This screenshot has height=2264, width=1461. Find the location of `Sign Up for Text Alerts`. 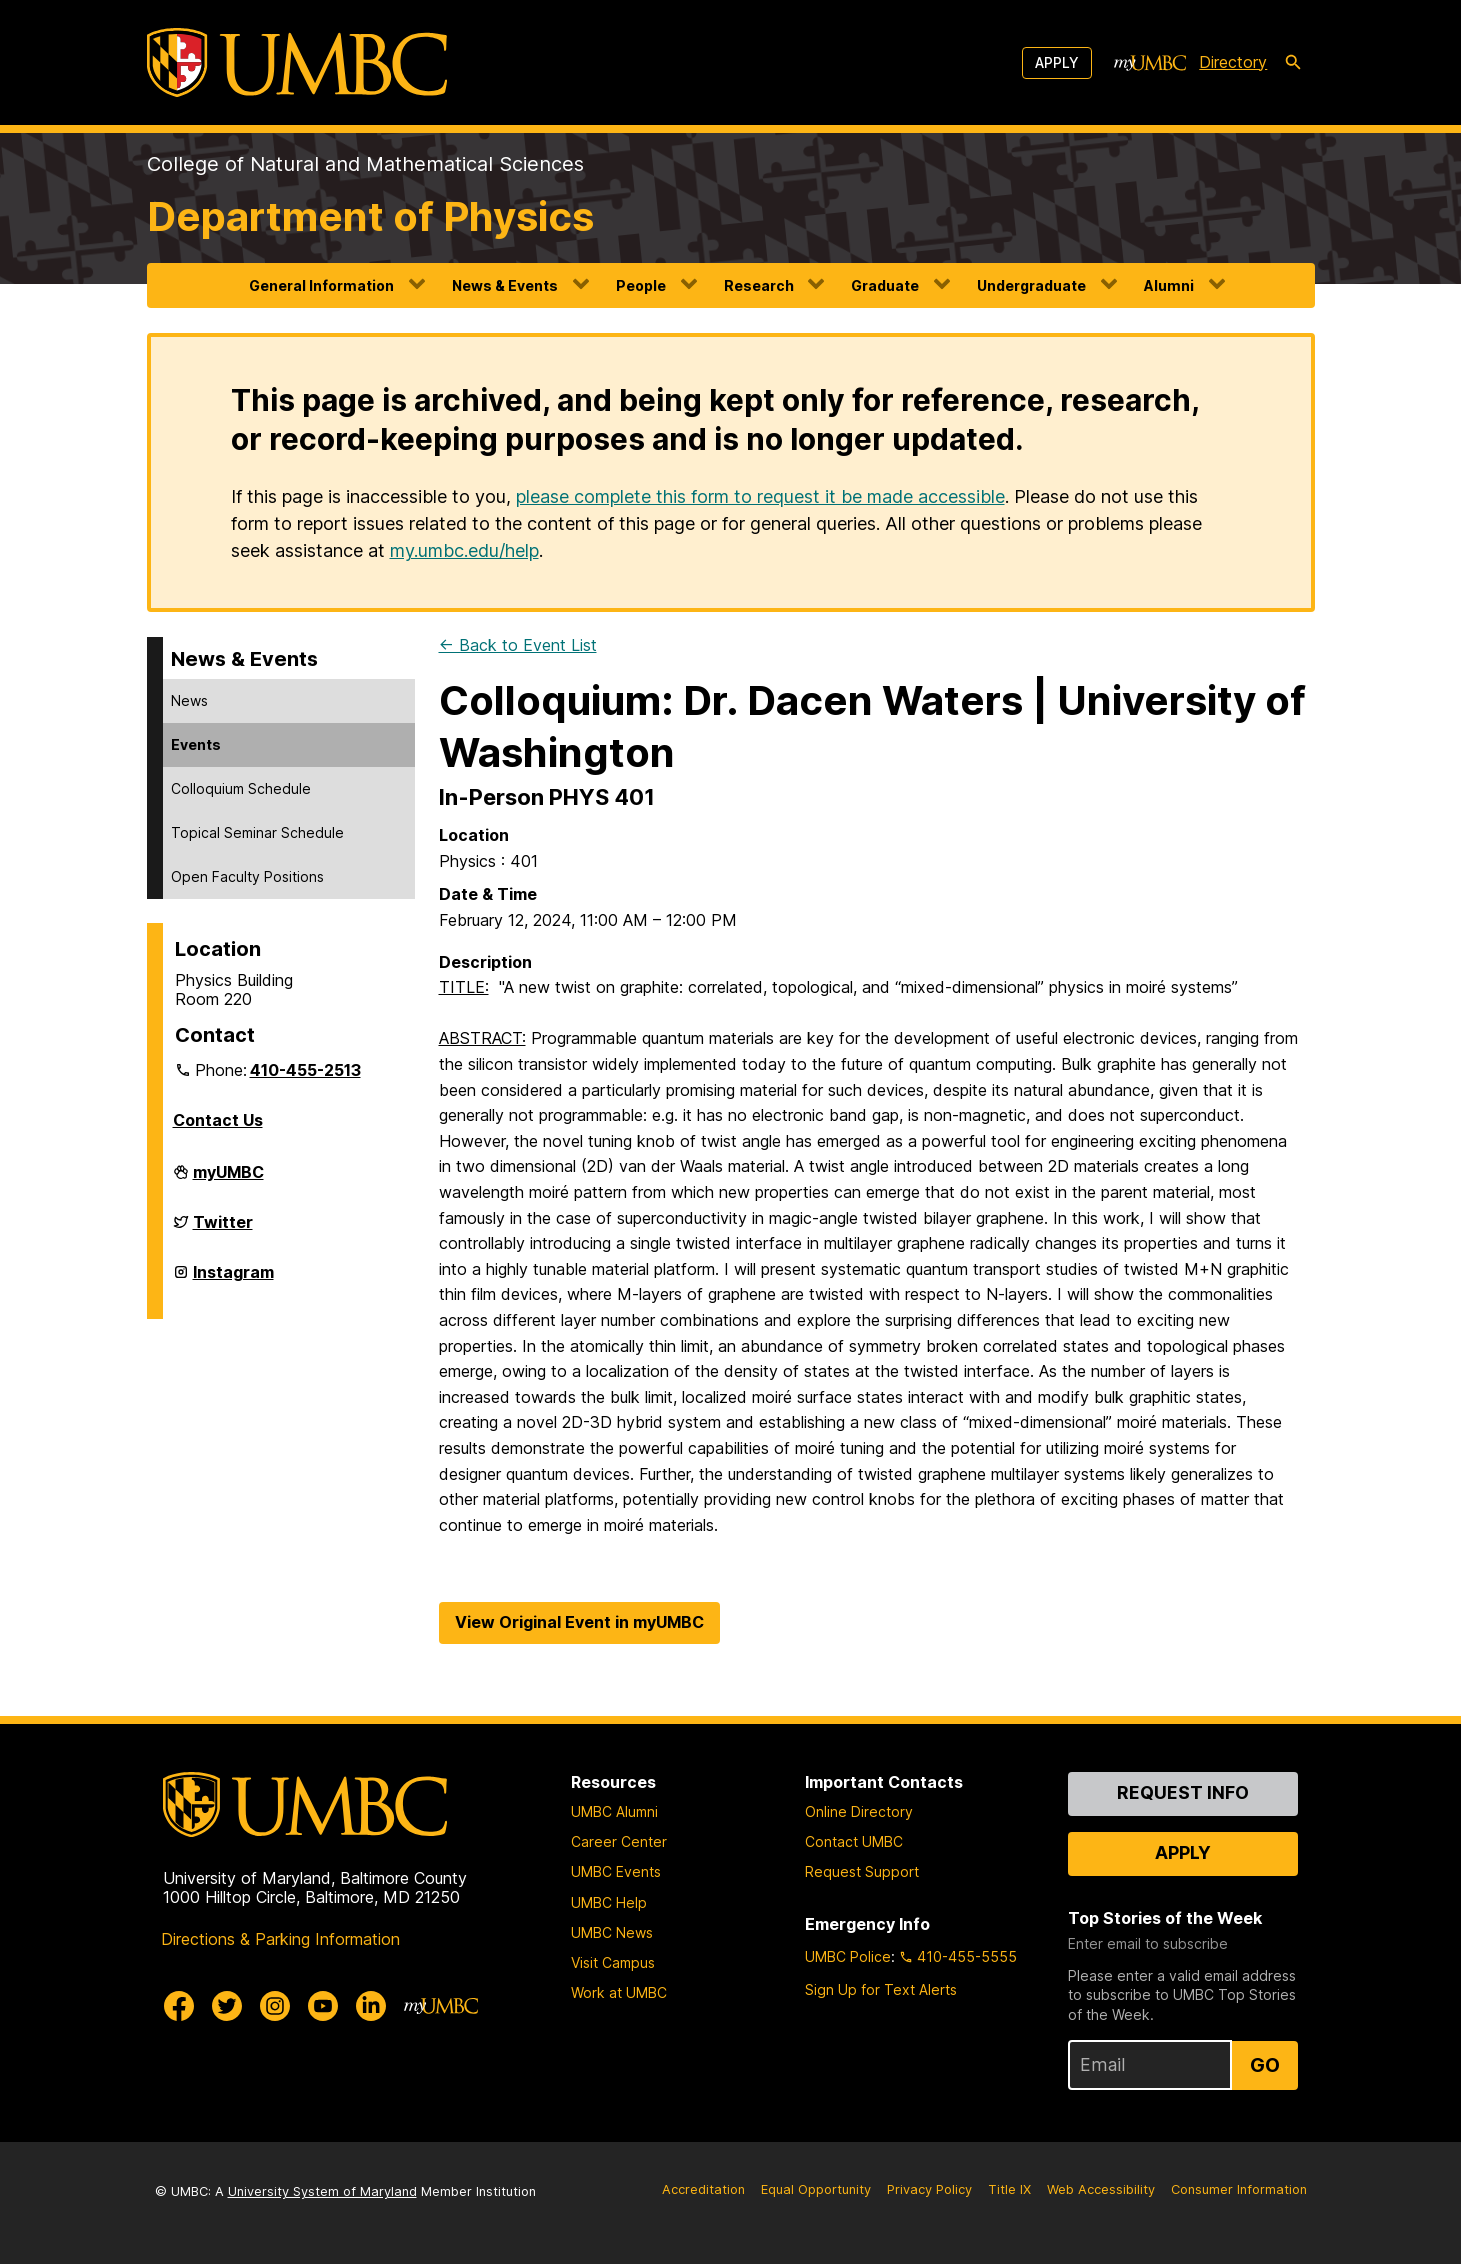

Sign Up for Text Alerts is located at coordinates (881, 1989).